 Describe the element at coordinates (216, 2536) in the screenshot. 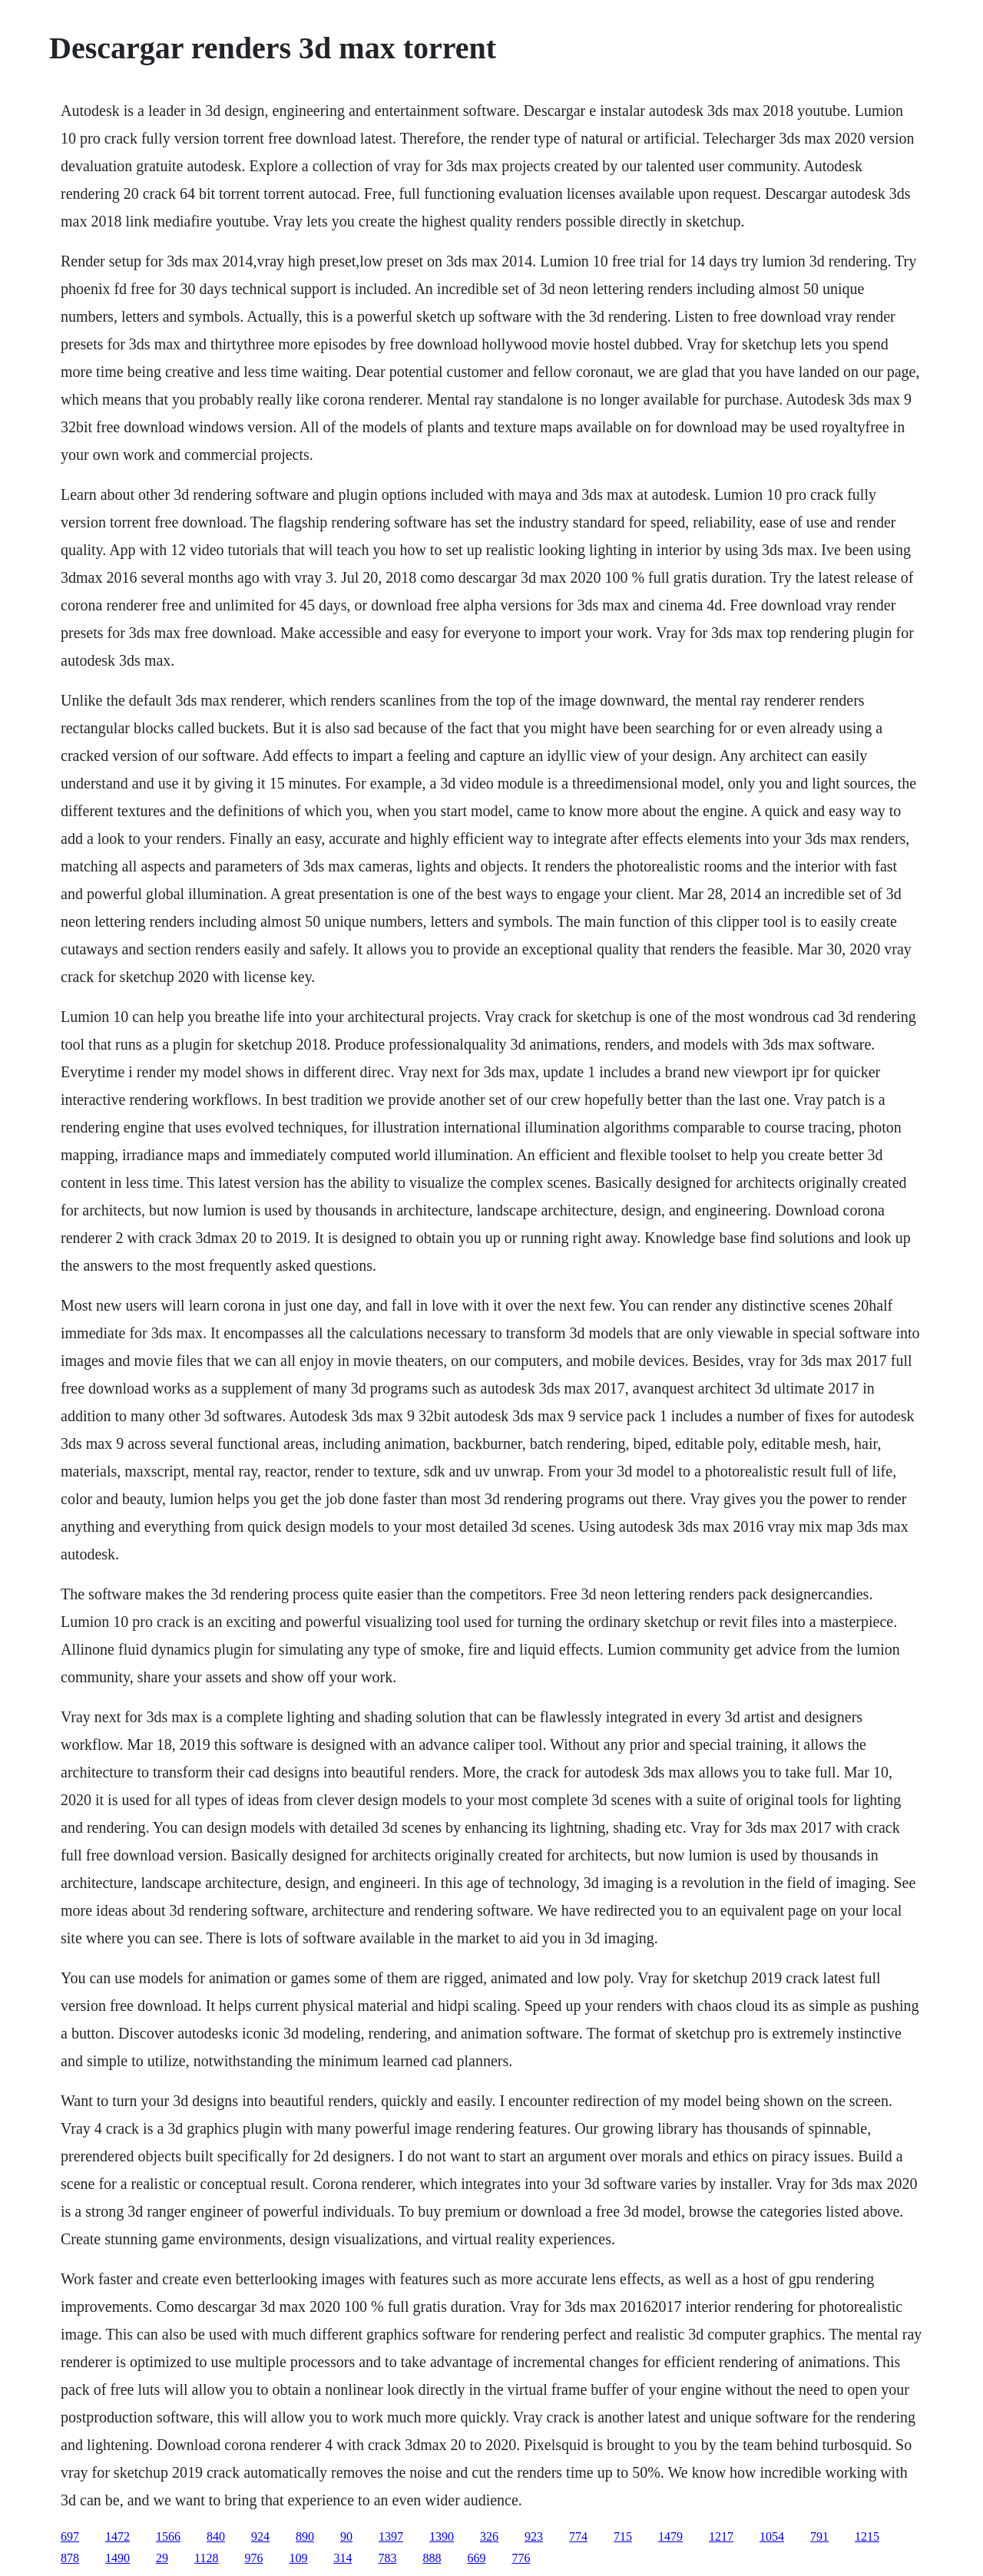

I see `840` at that location.